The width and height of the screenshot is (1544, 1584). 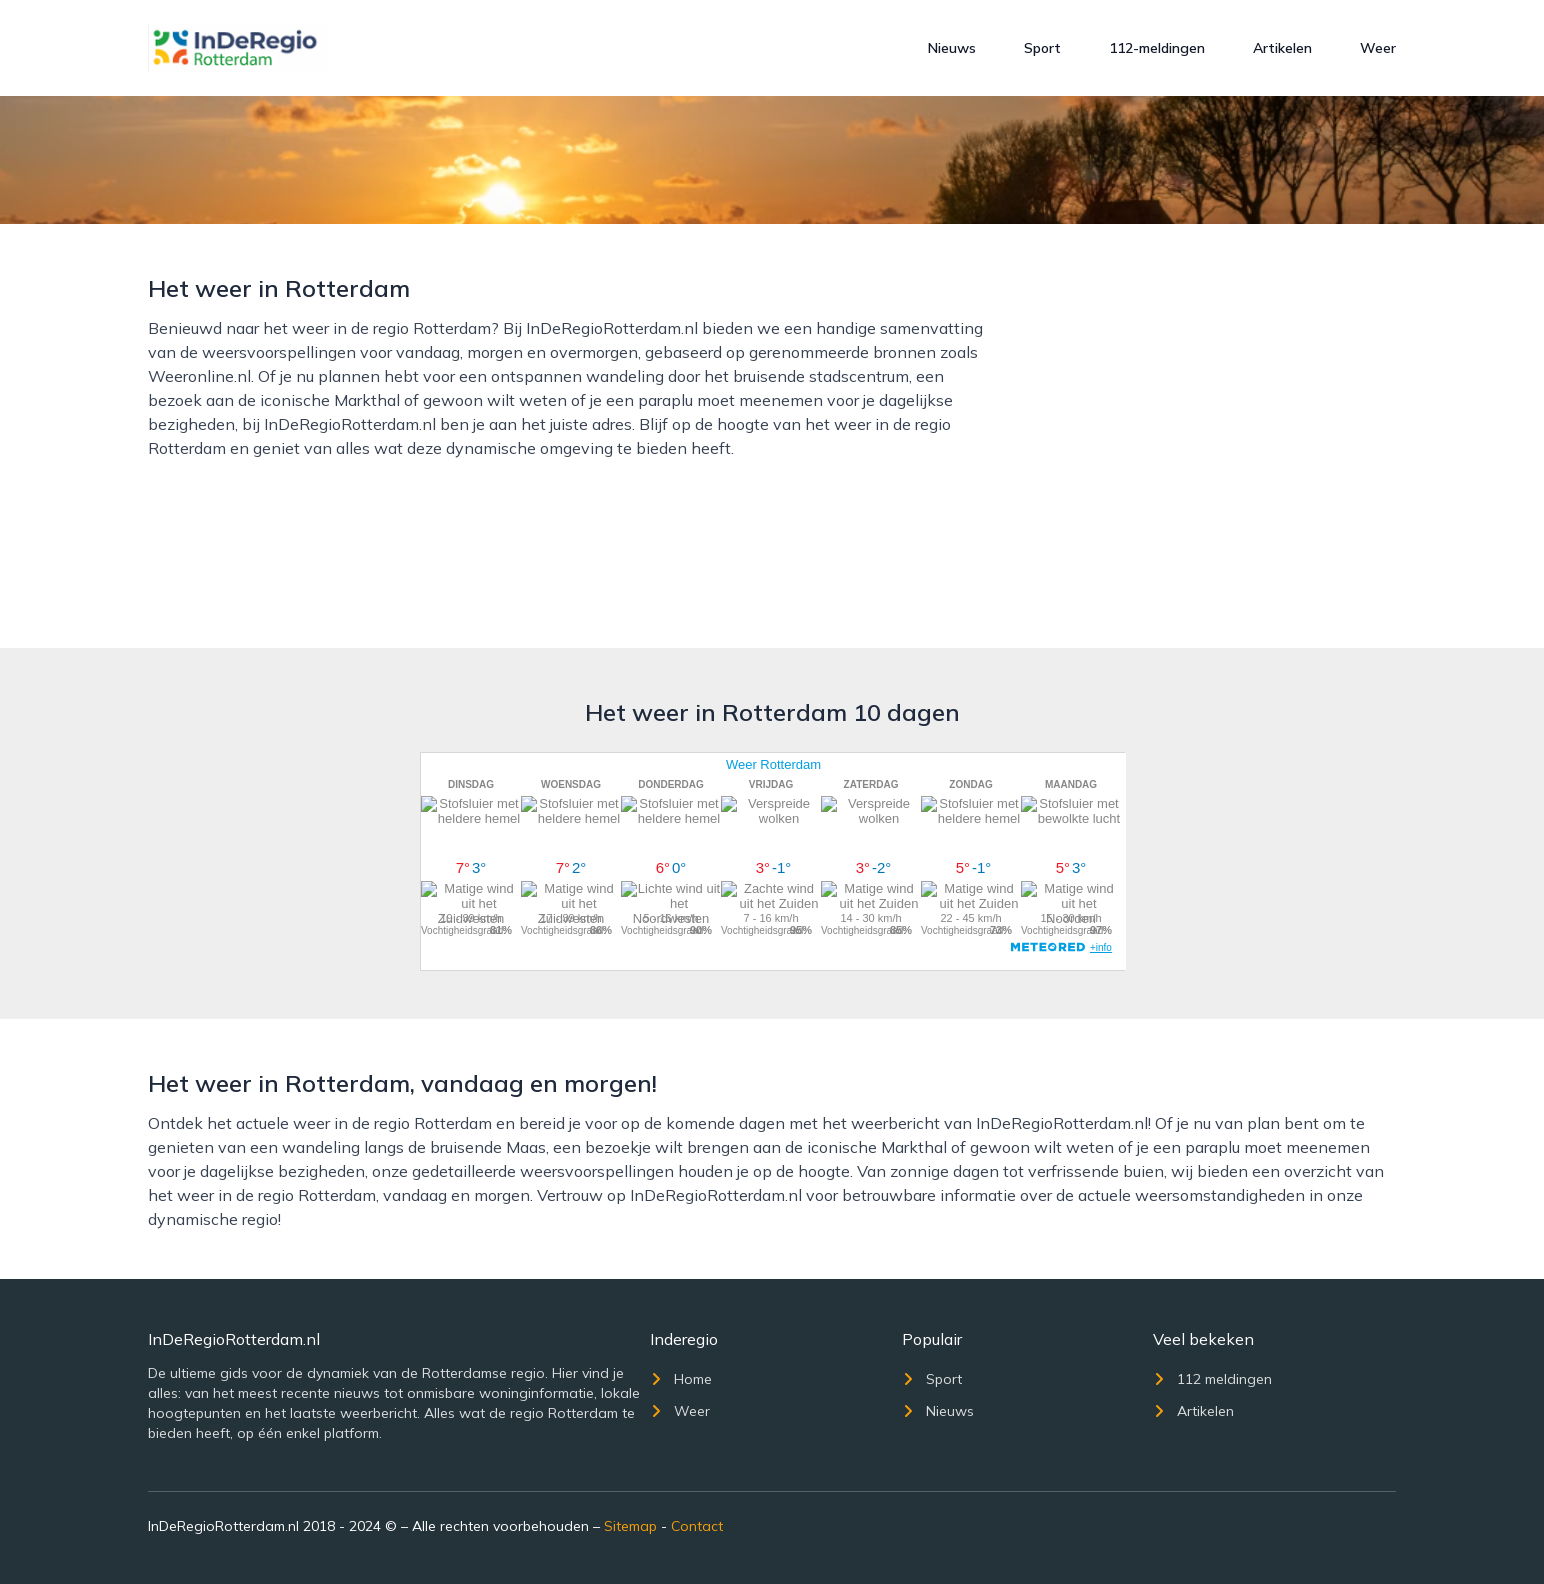 I want to click on 112-meldingen, so click(x=1157, y=48).